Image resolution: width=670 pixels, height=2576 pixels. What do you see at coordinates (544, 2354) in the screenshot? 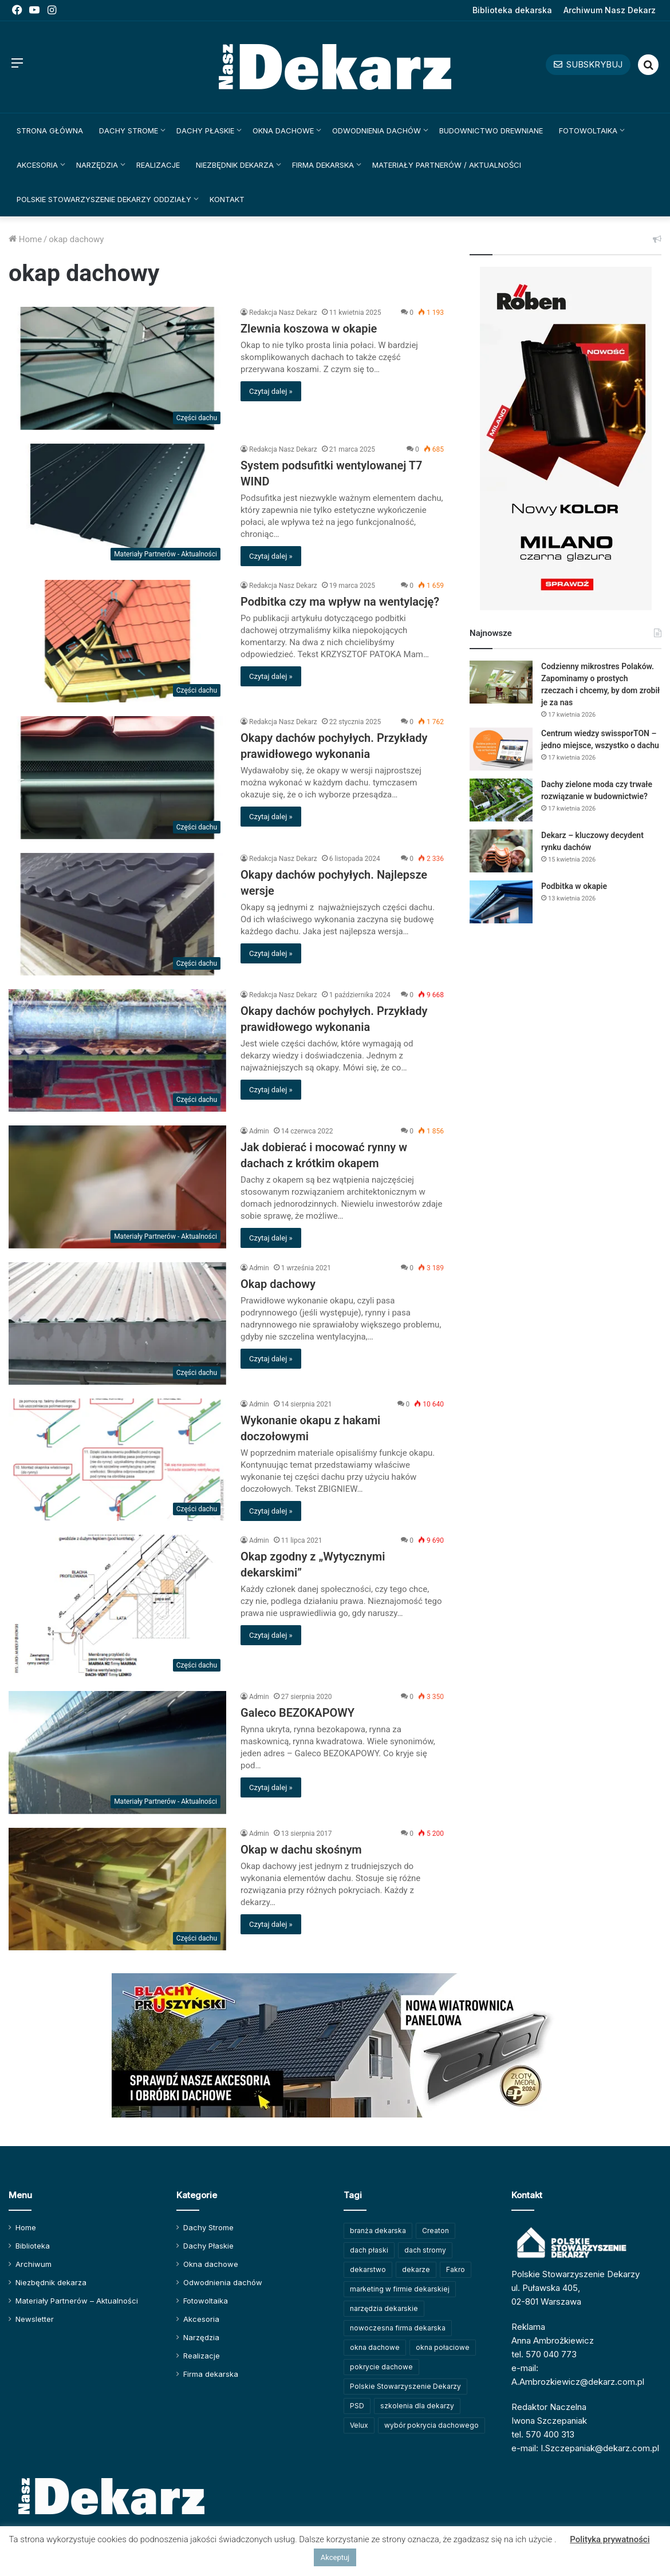
I see `tel. 570 040 773` at bounding box center [544, 2354].